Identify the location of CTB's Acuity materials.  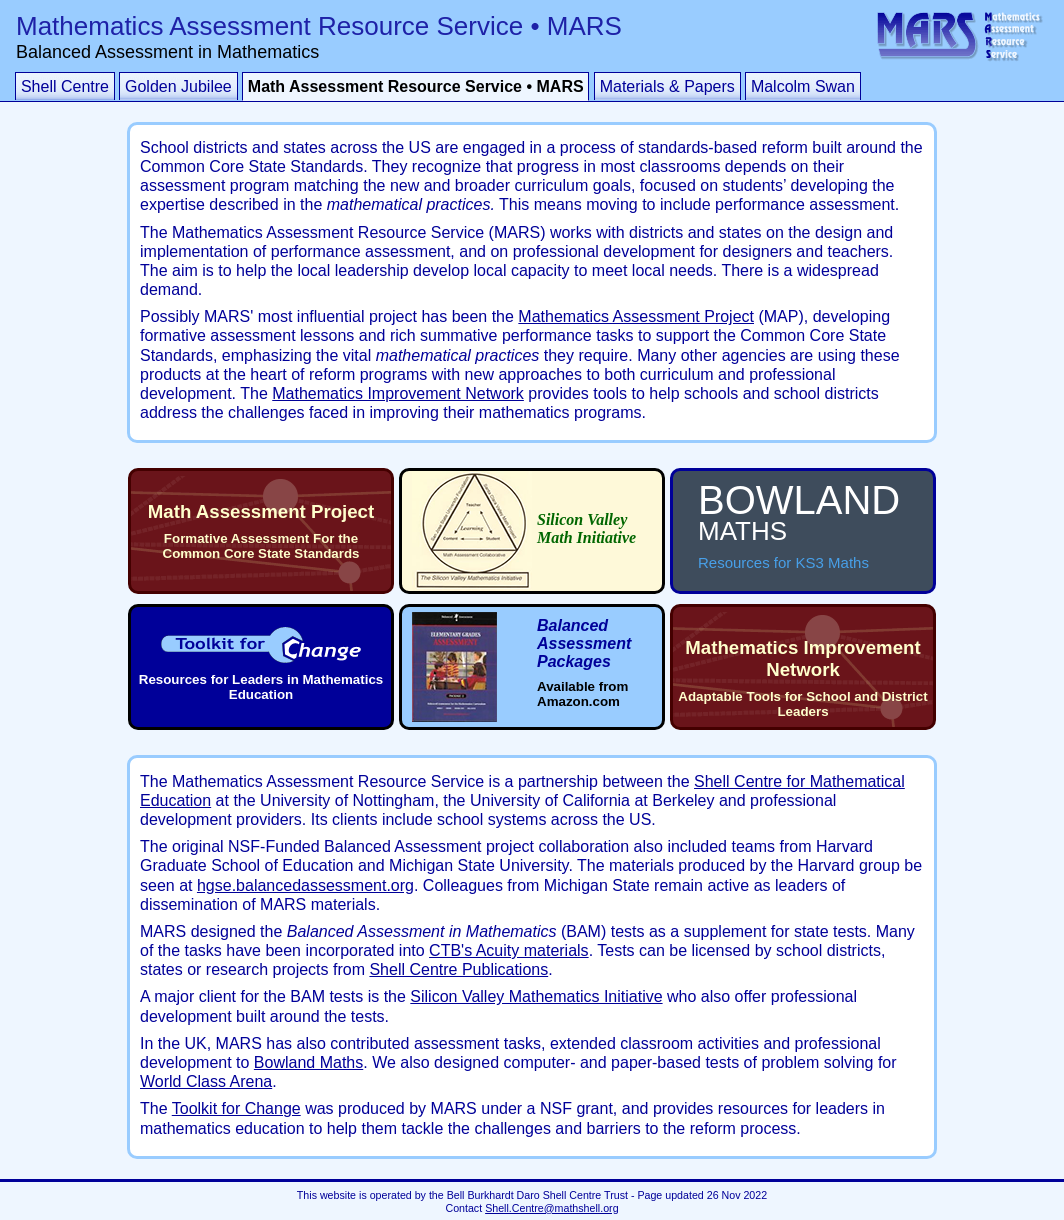
(509, 950).